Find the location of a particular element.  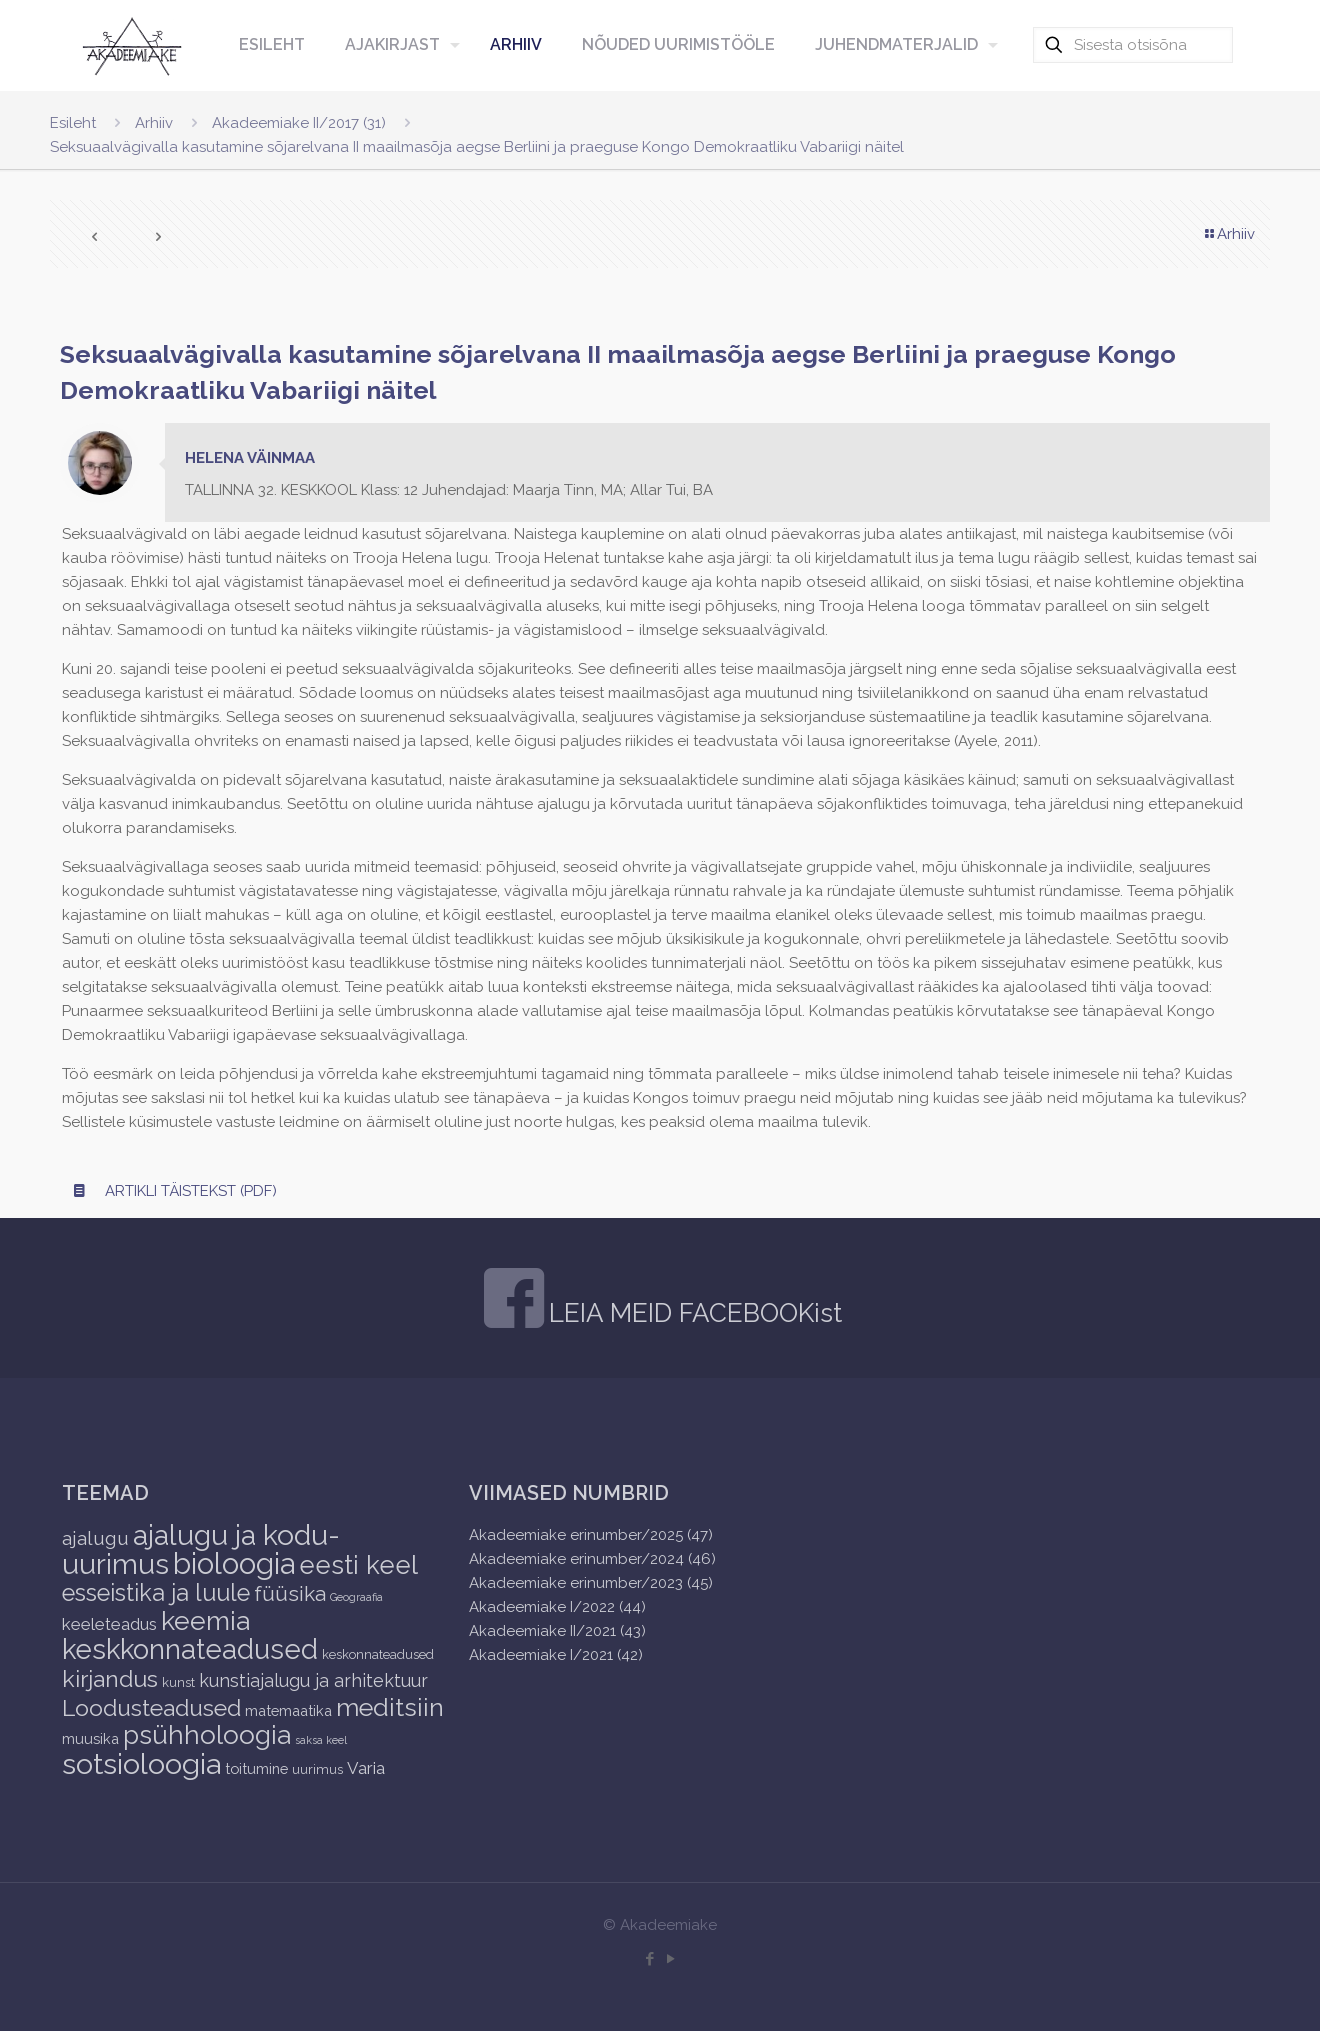

kirjandus [kirjandus (17 items)] is located at coordinates (110, 1678).